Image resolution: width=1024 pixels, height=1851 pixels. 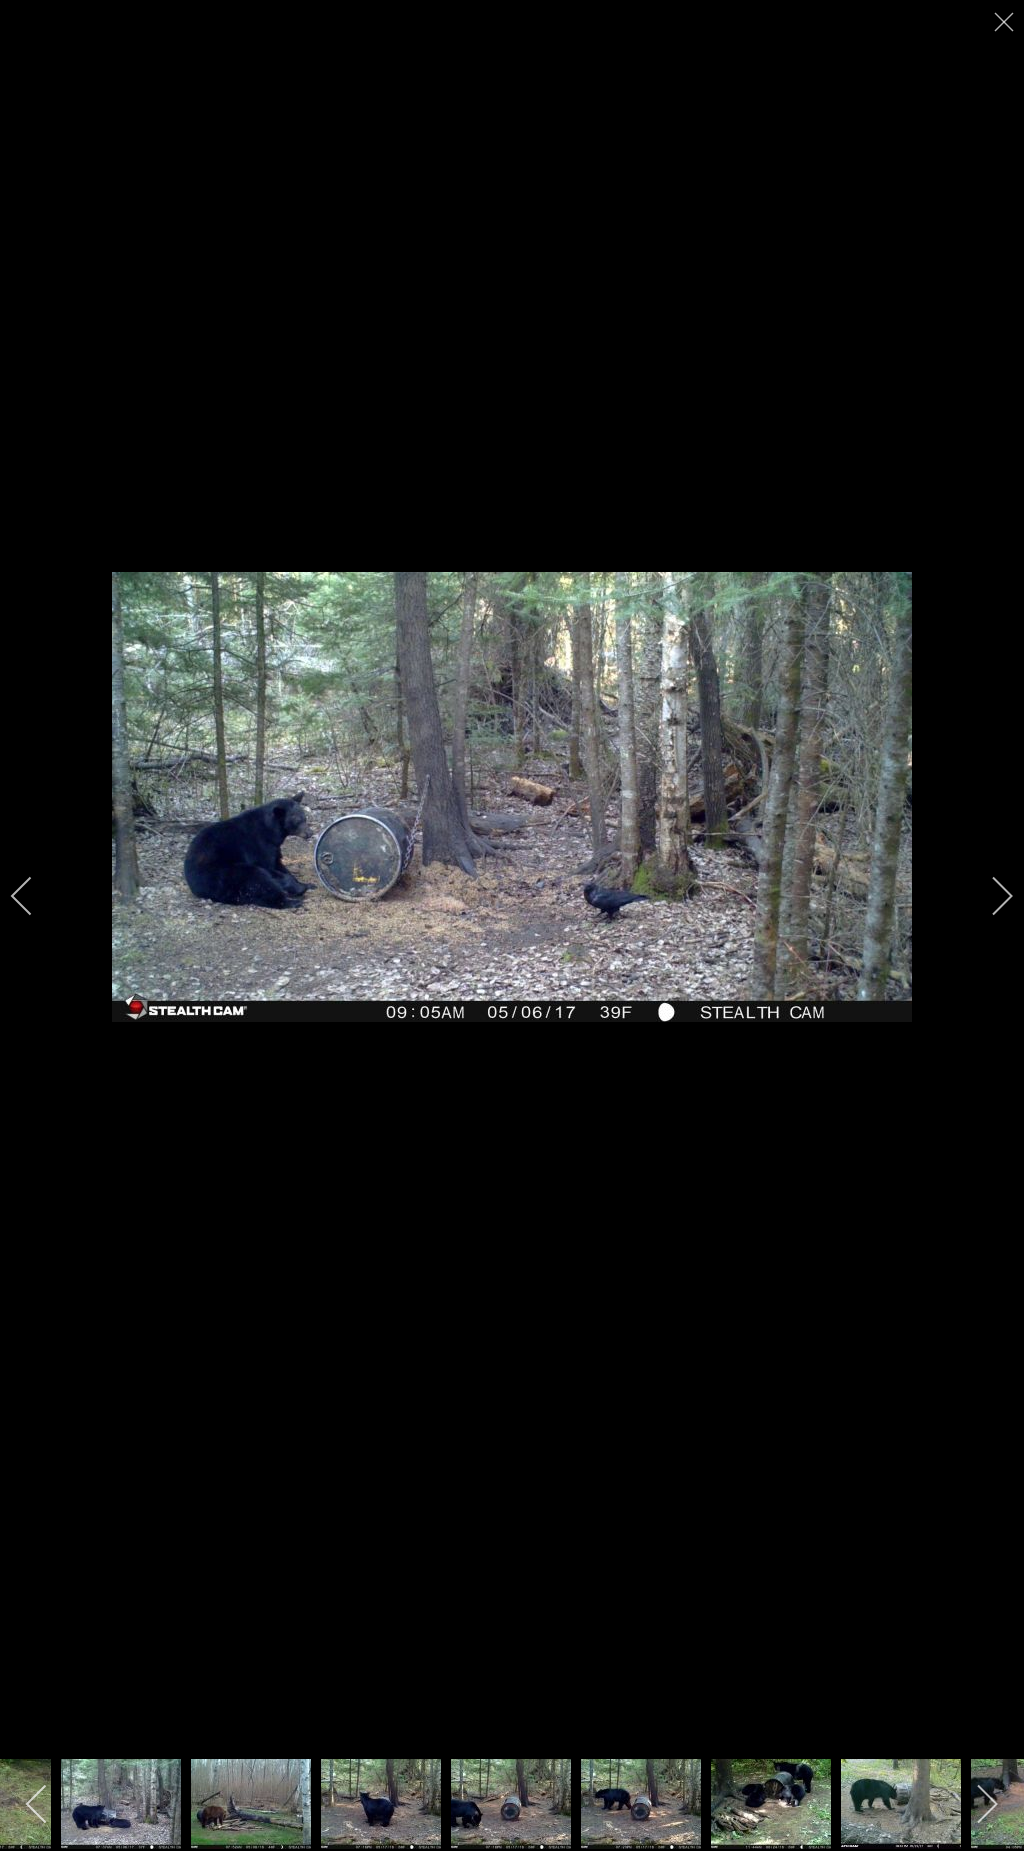 I want to click on [next], so click(x=989, y=896).